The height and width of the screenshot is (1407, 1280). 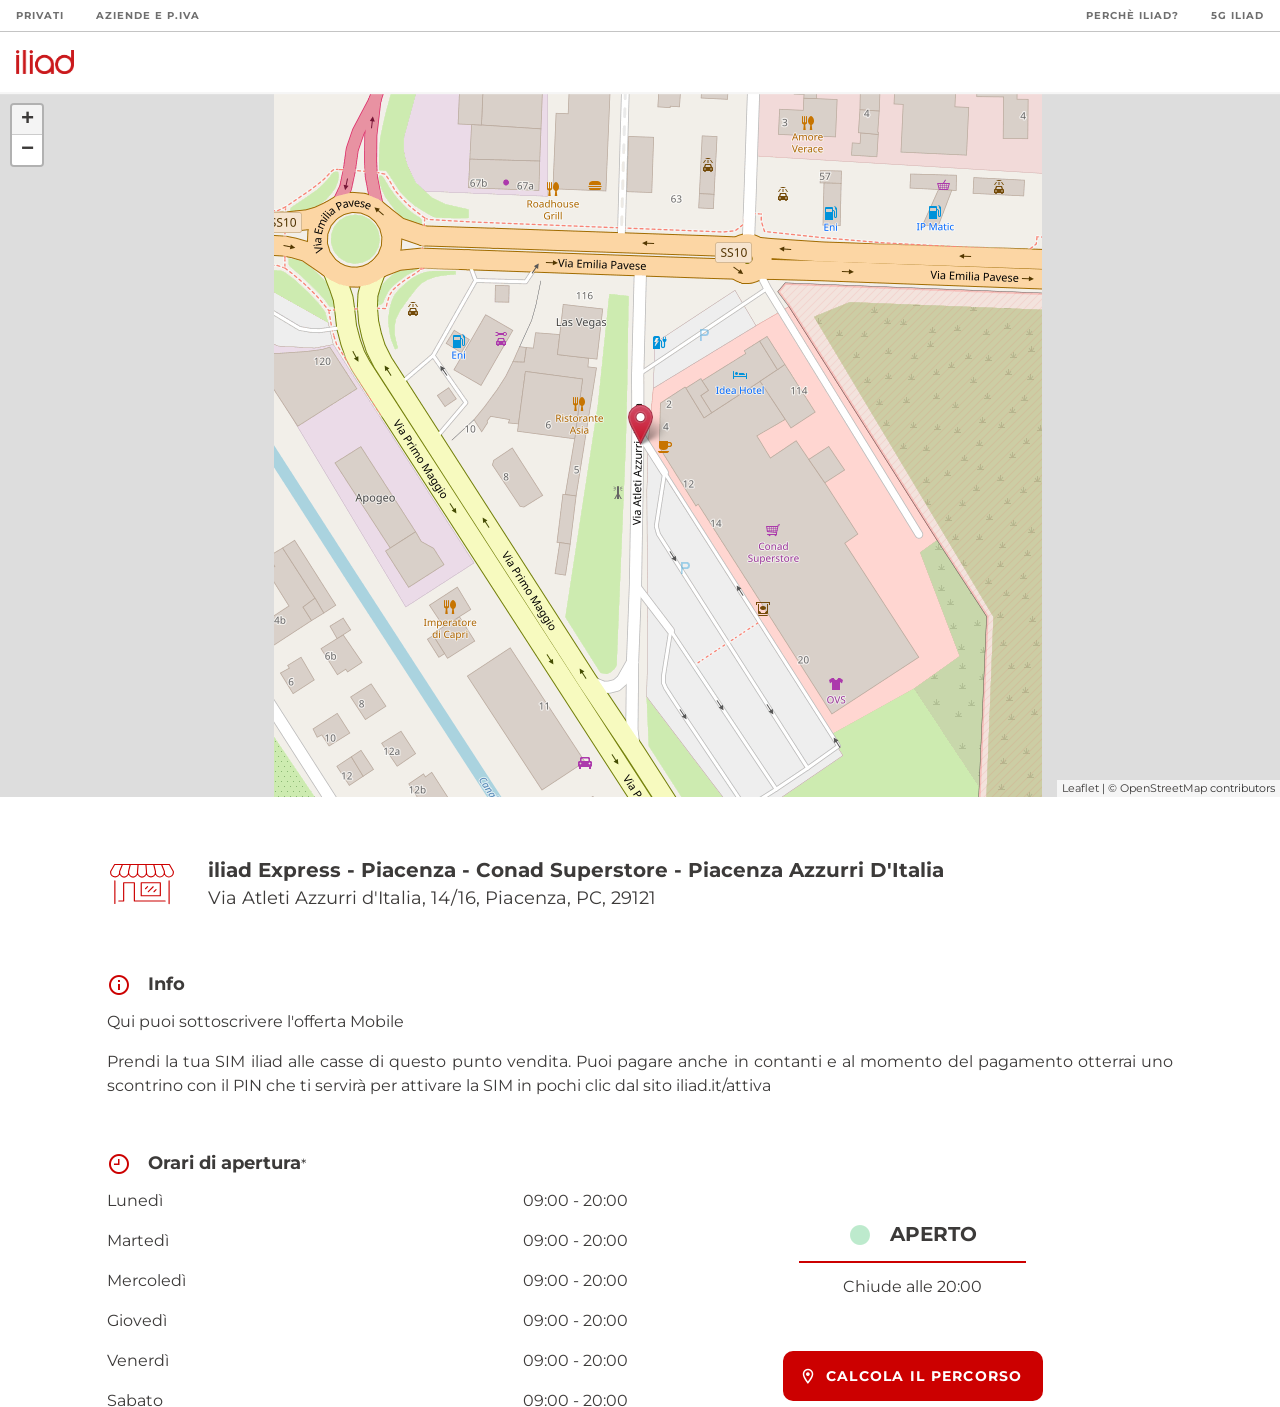 I want to click on Perchè iliad?, so click(x=1132, y=15).